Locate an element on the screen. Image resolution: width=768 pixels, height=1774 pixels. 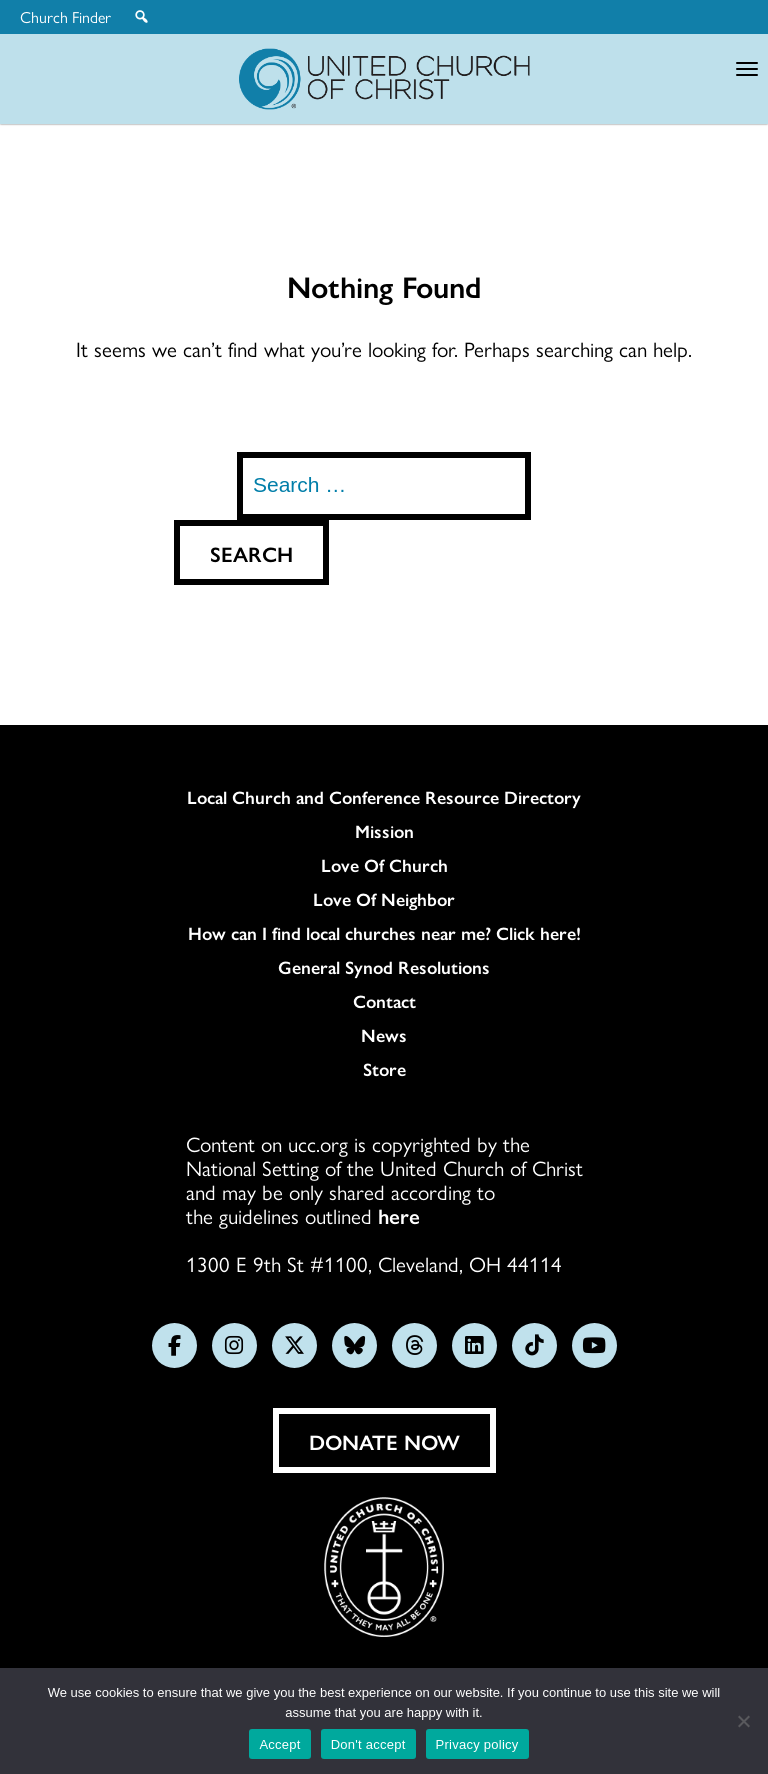
Mission is located at coordinates (384, 831).